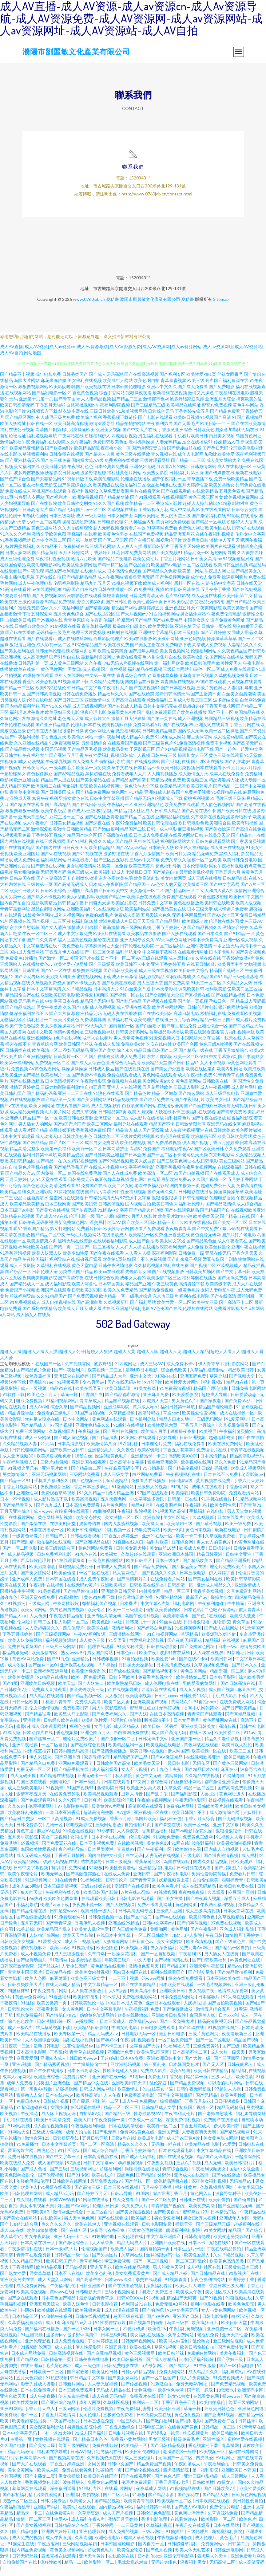  I want to click on 潮喷影院在线观看, so click(84, 600).